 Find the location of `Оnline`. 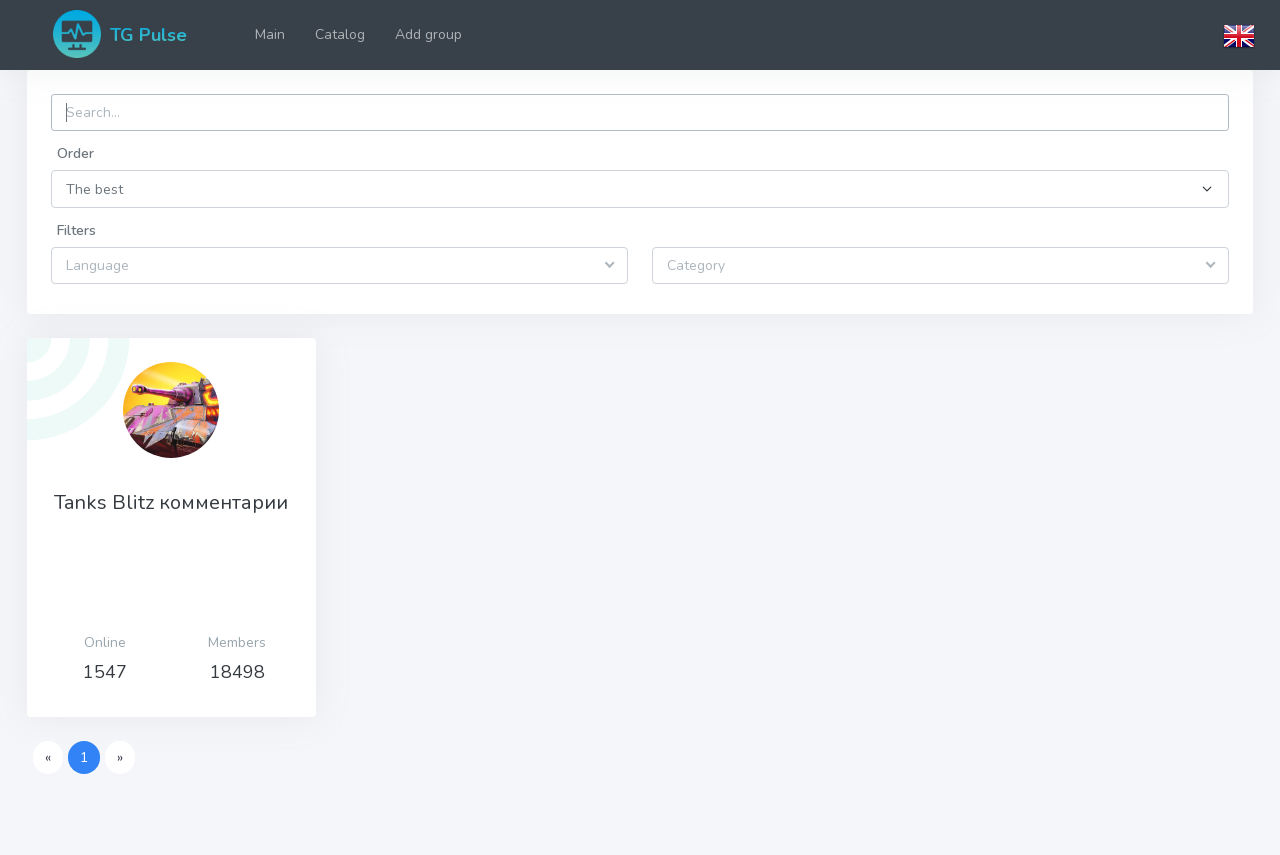

Оnline is located at coordinates (105, 642).